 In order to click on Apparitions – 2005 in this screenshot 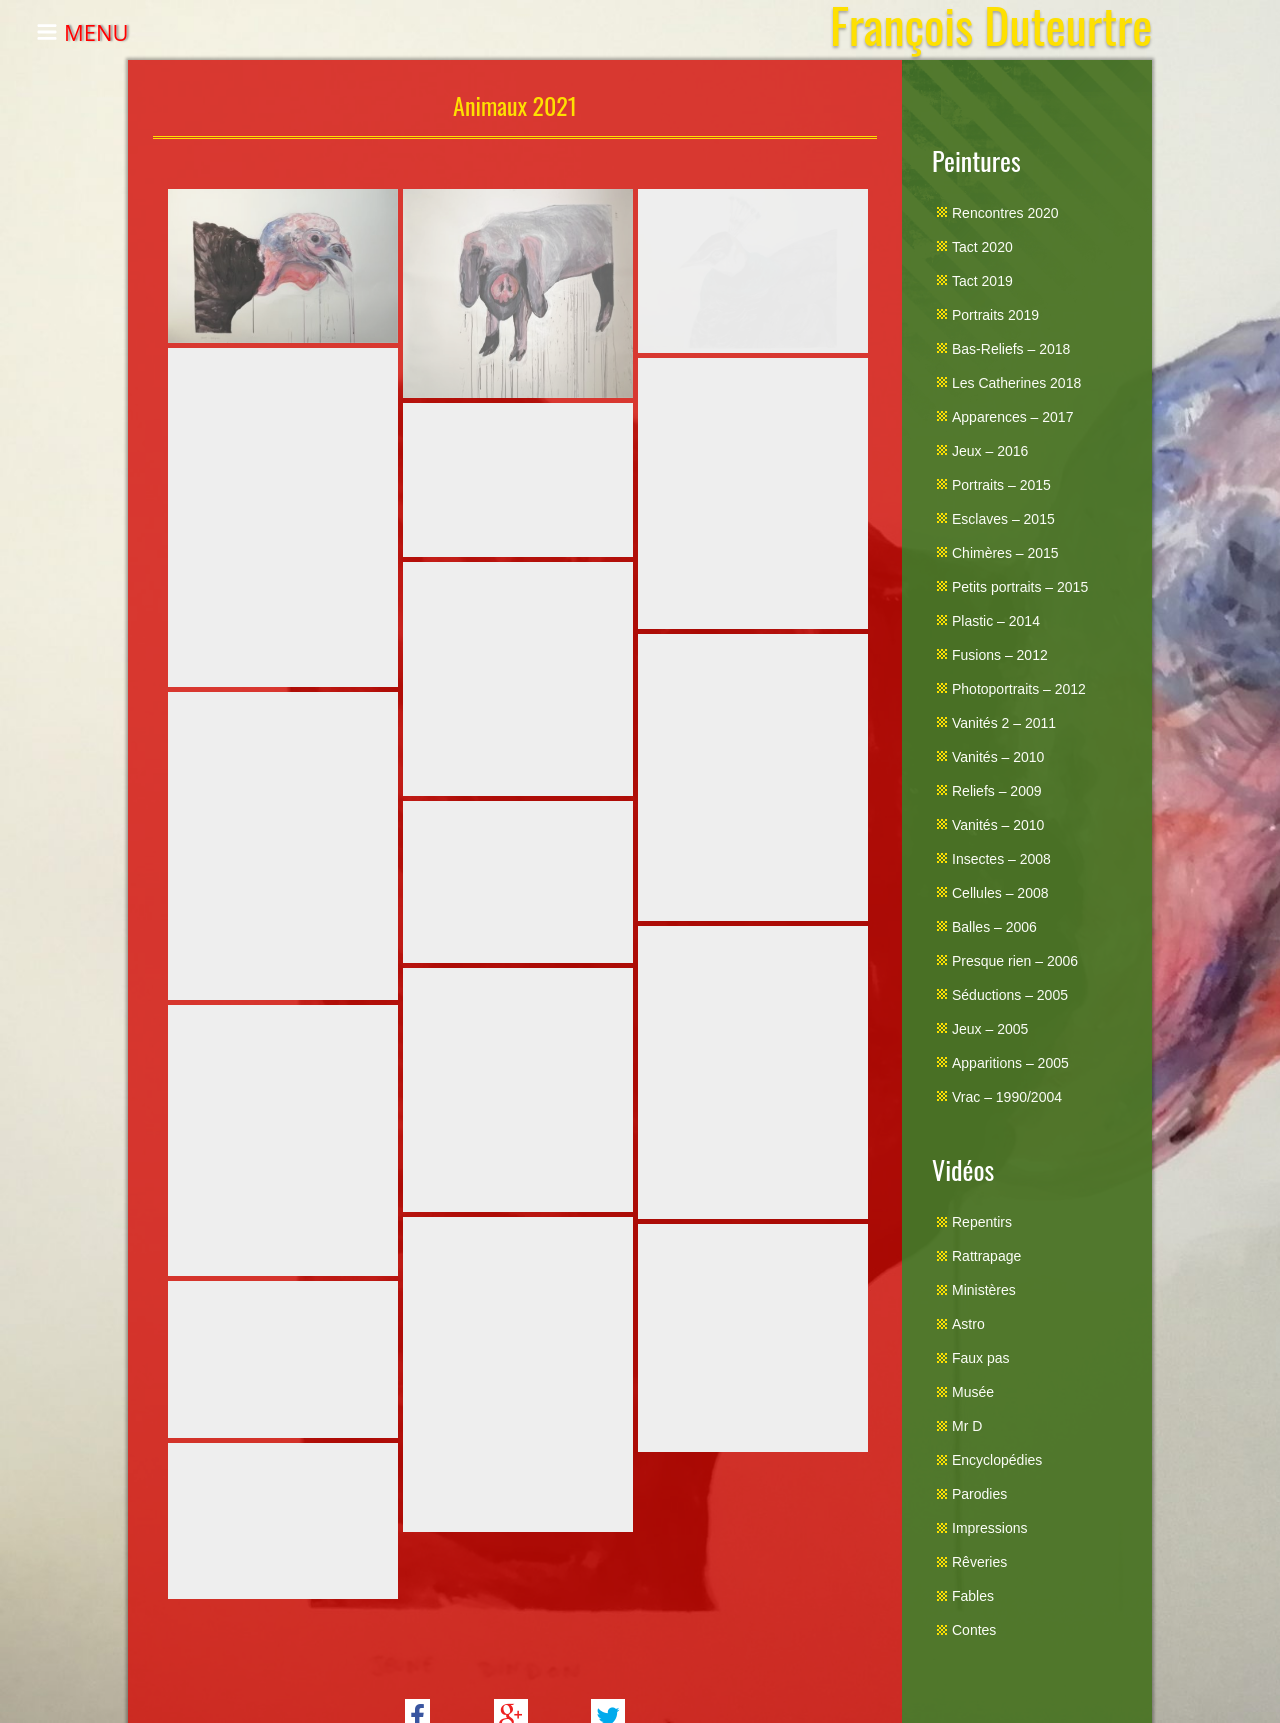, I will do `click(1010, 1063)`.